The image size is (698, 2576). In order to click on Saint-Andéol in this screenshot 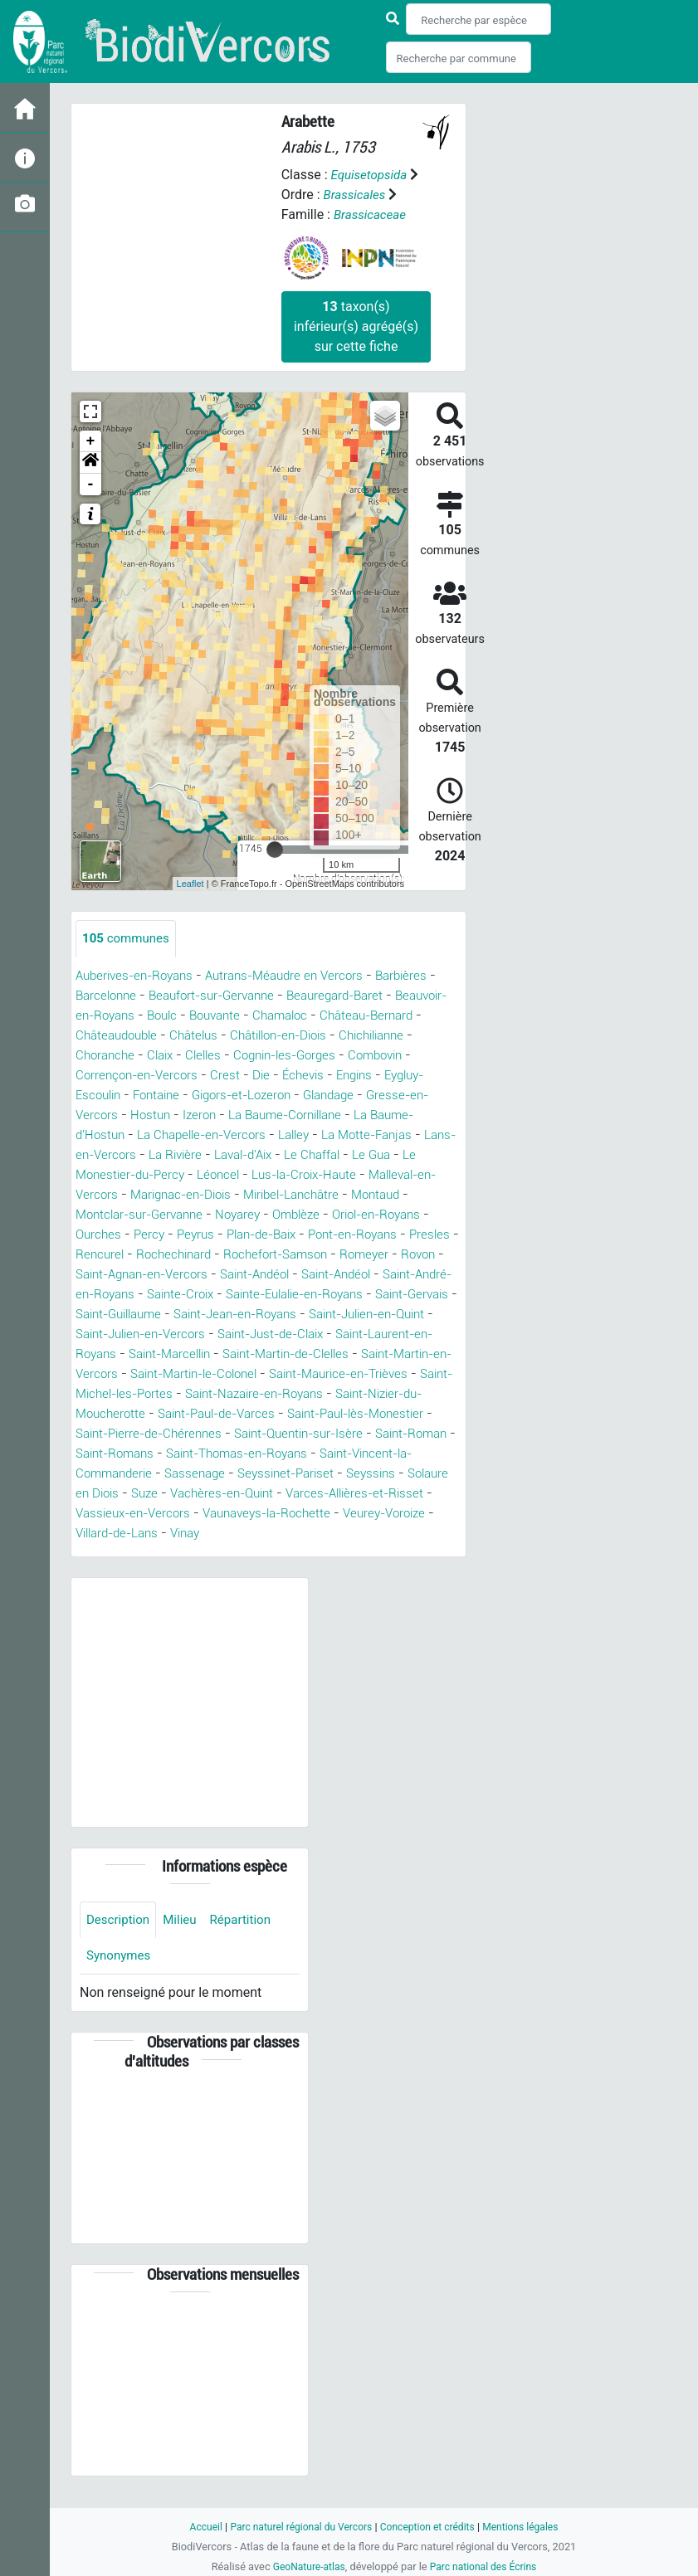, I will do `click(393, 1275)`.